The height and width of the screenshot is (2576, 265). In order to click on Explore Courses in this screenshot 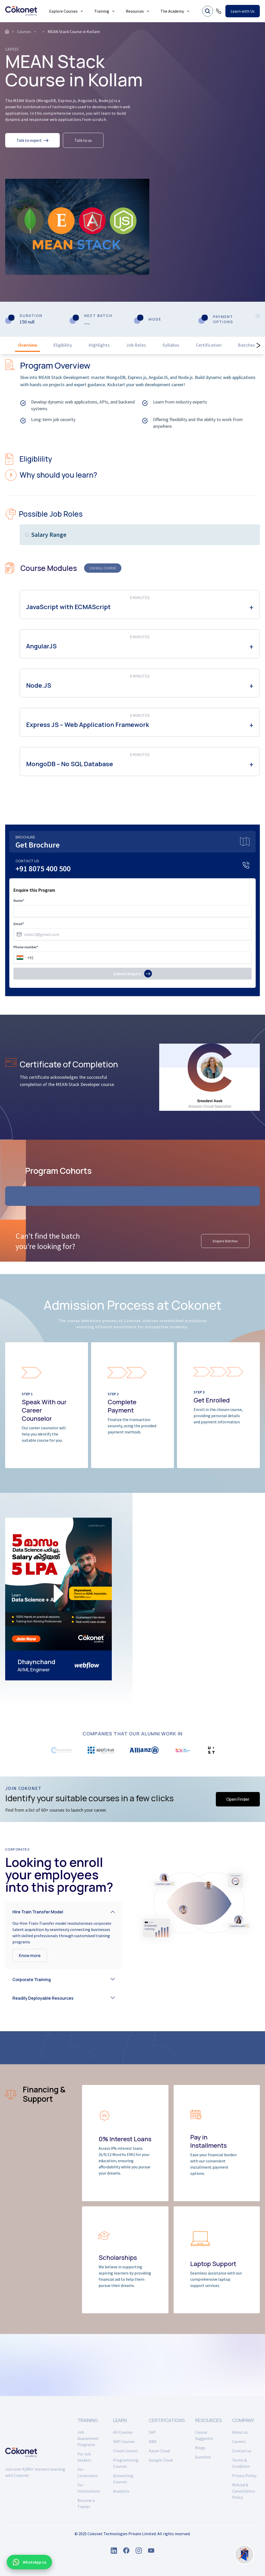, I will do `click(66, 11)`.